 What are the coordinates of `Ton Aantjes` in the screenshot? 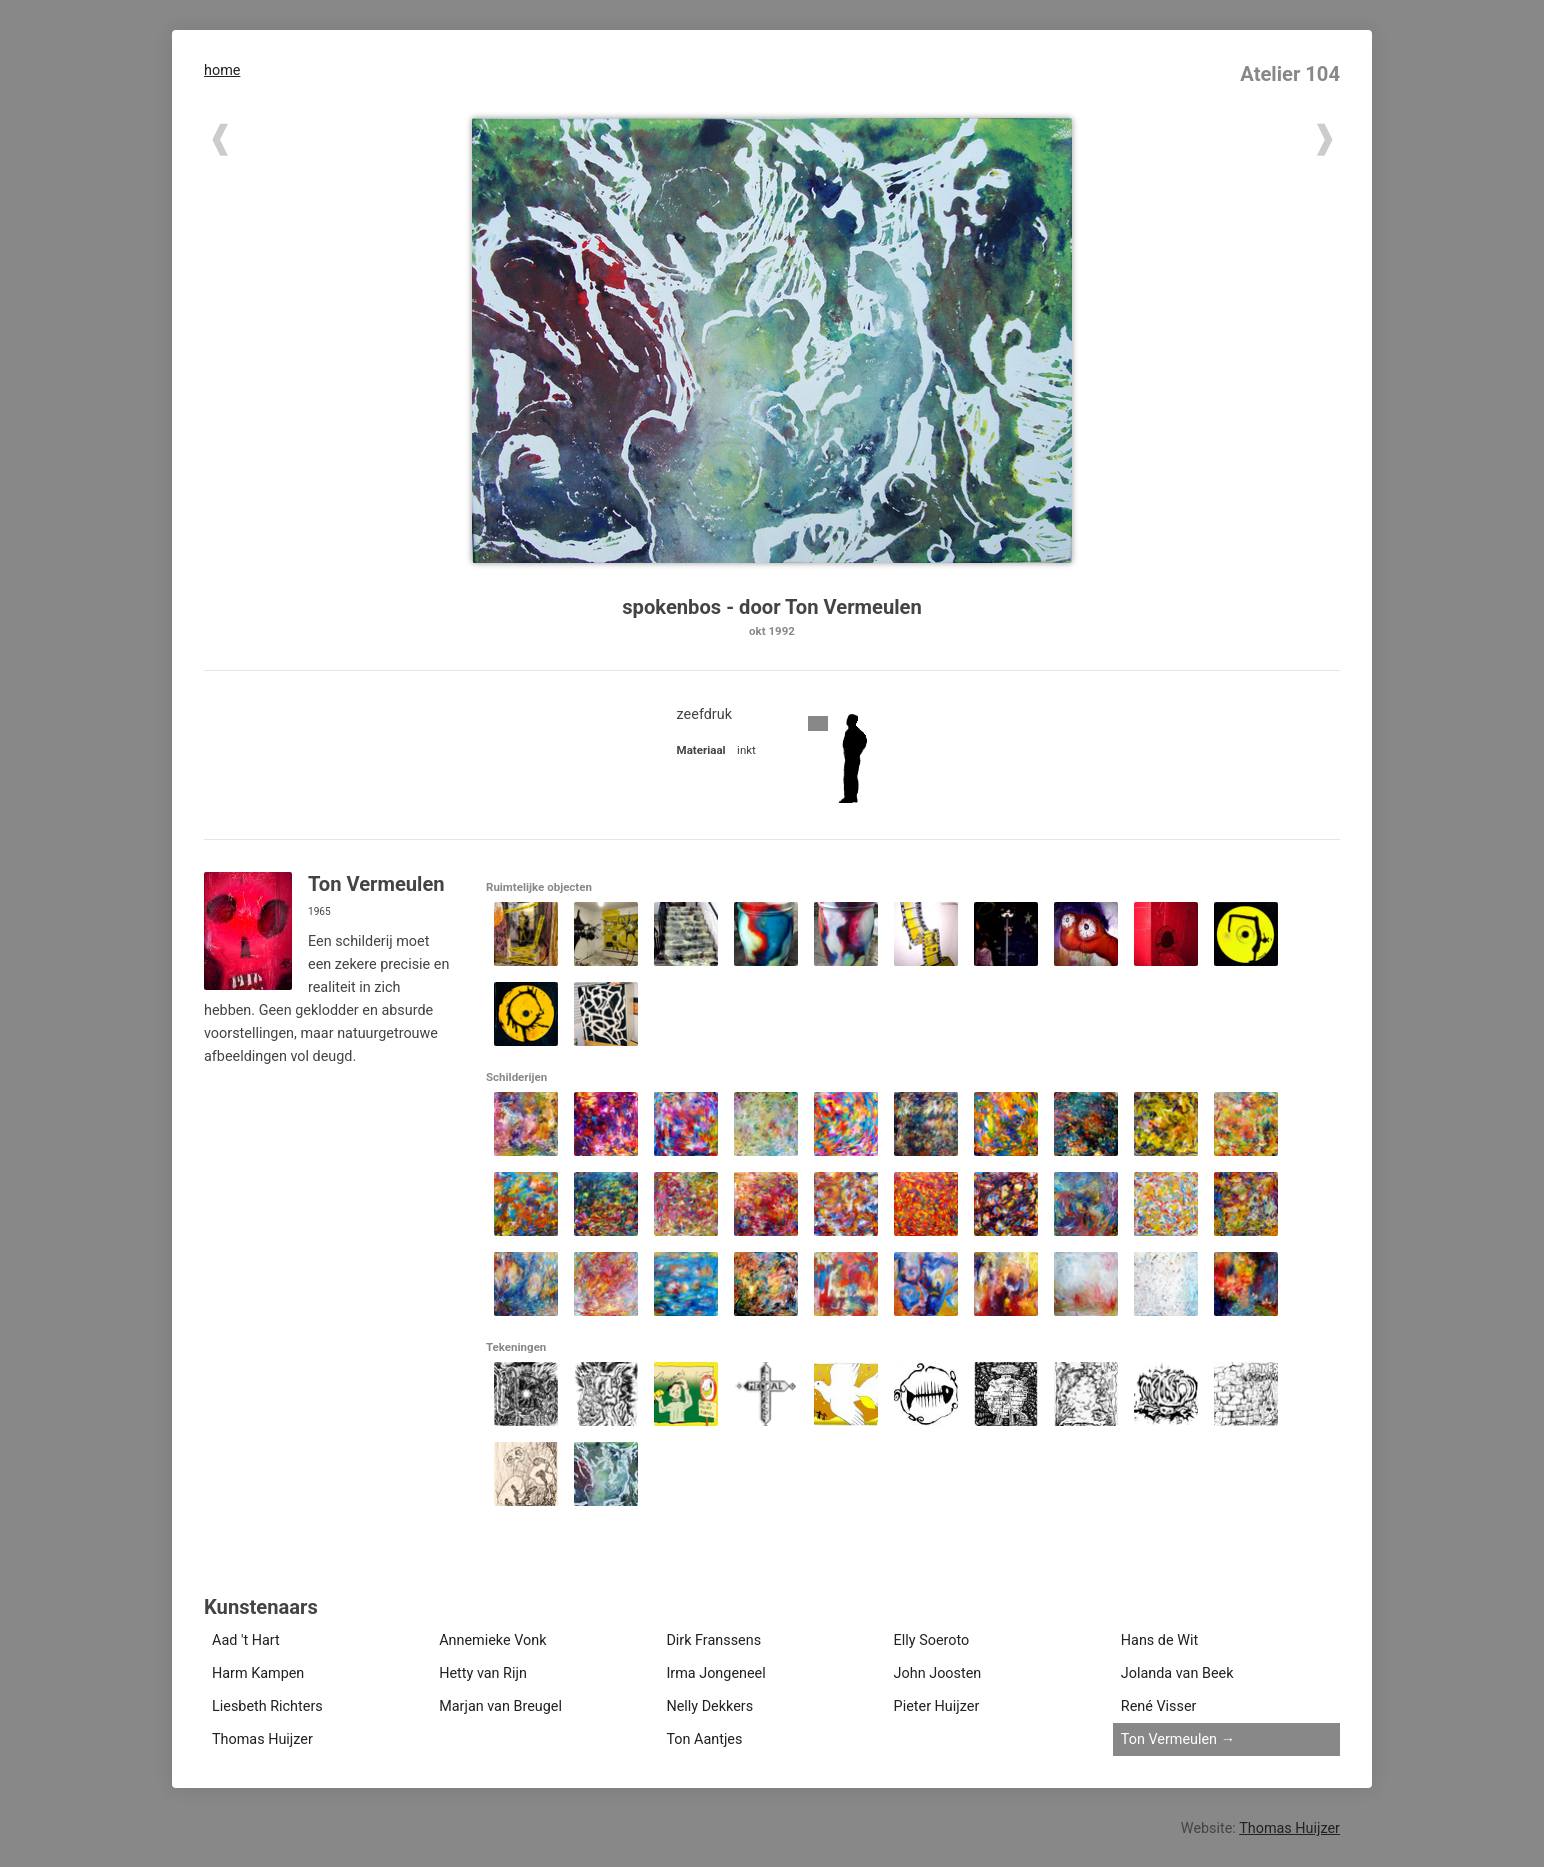 It's located at (704, 1739).